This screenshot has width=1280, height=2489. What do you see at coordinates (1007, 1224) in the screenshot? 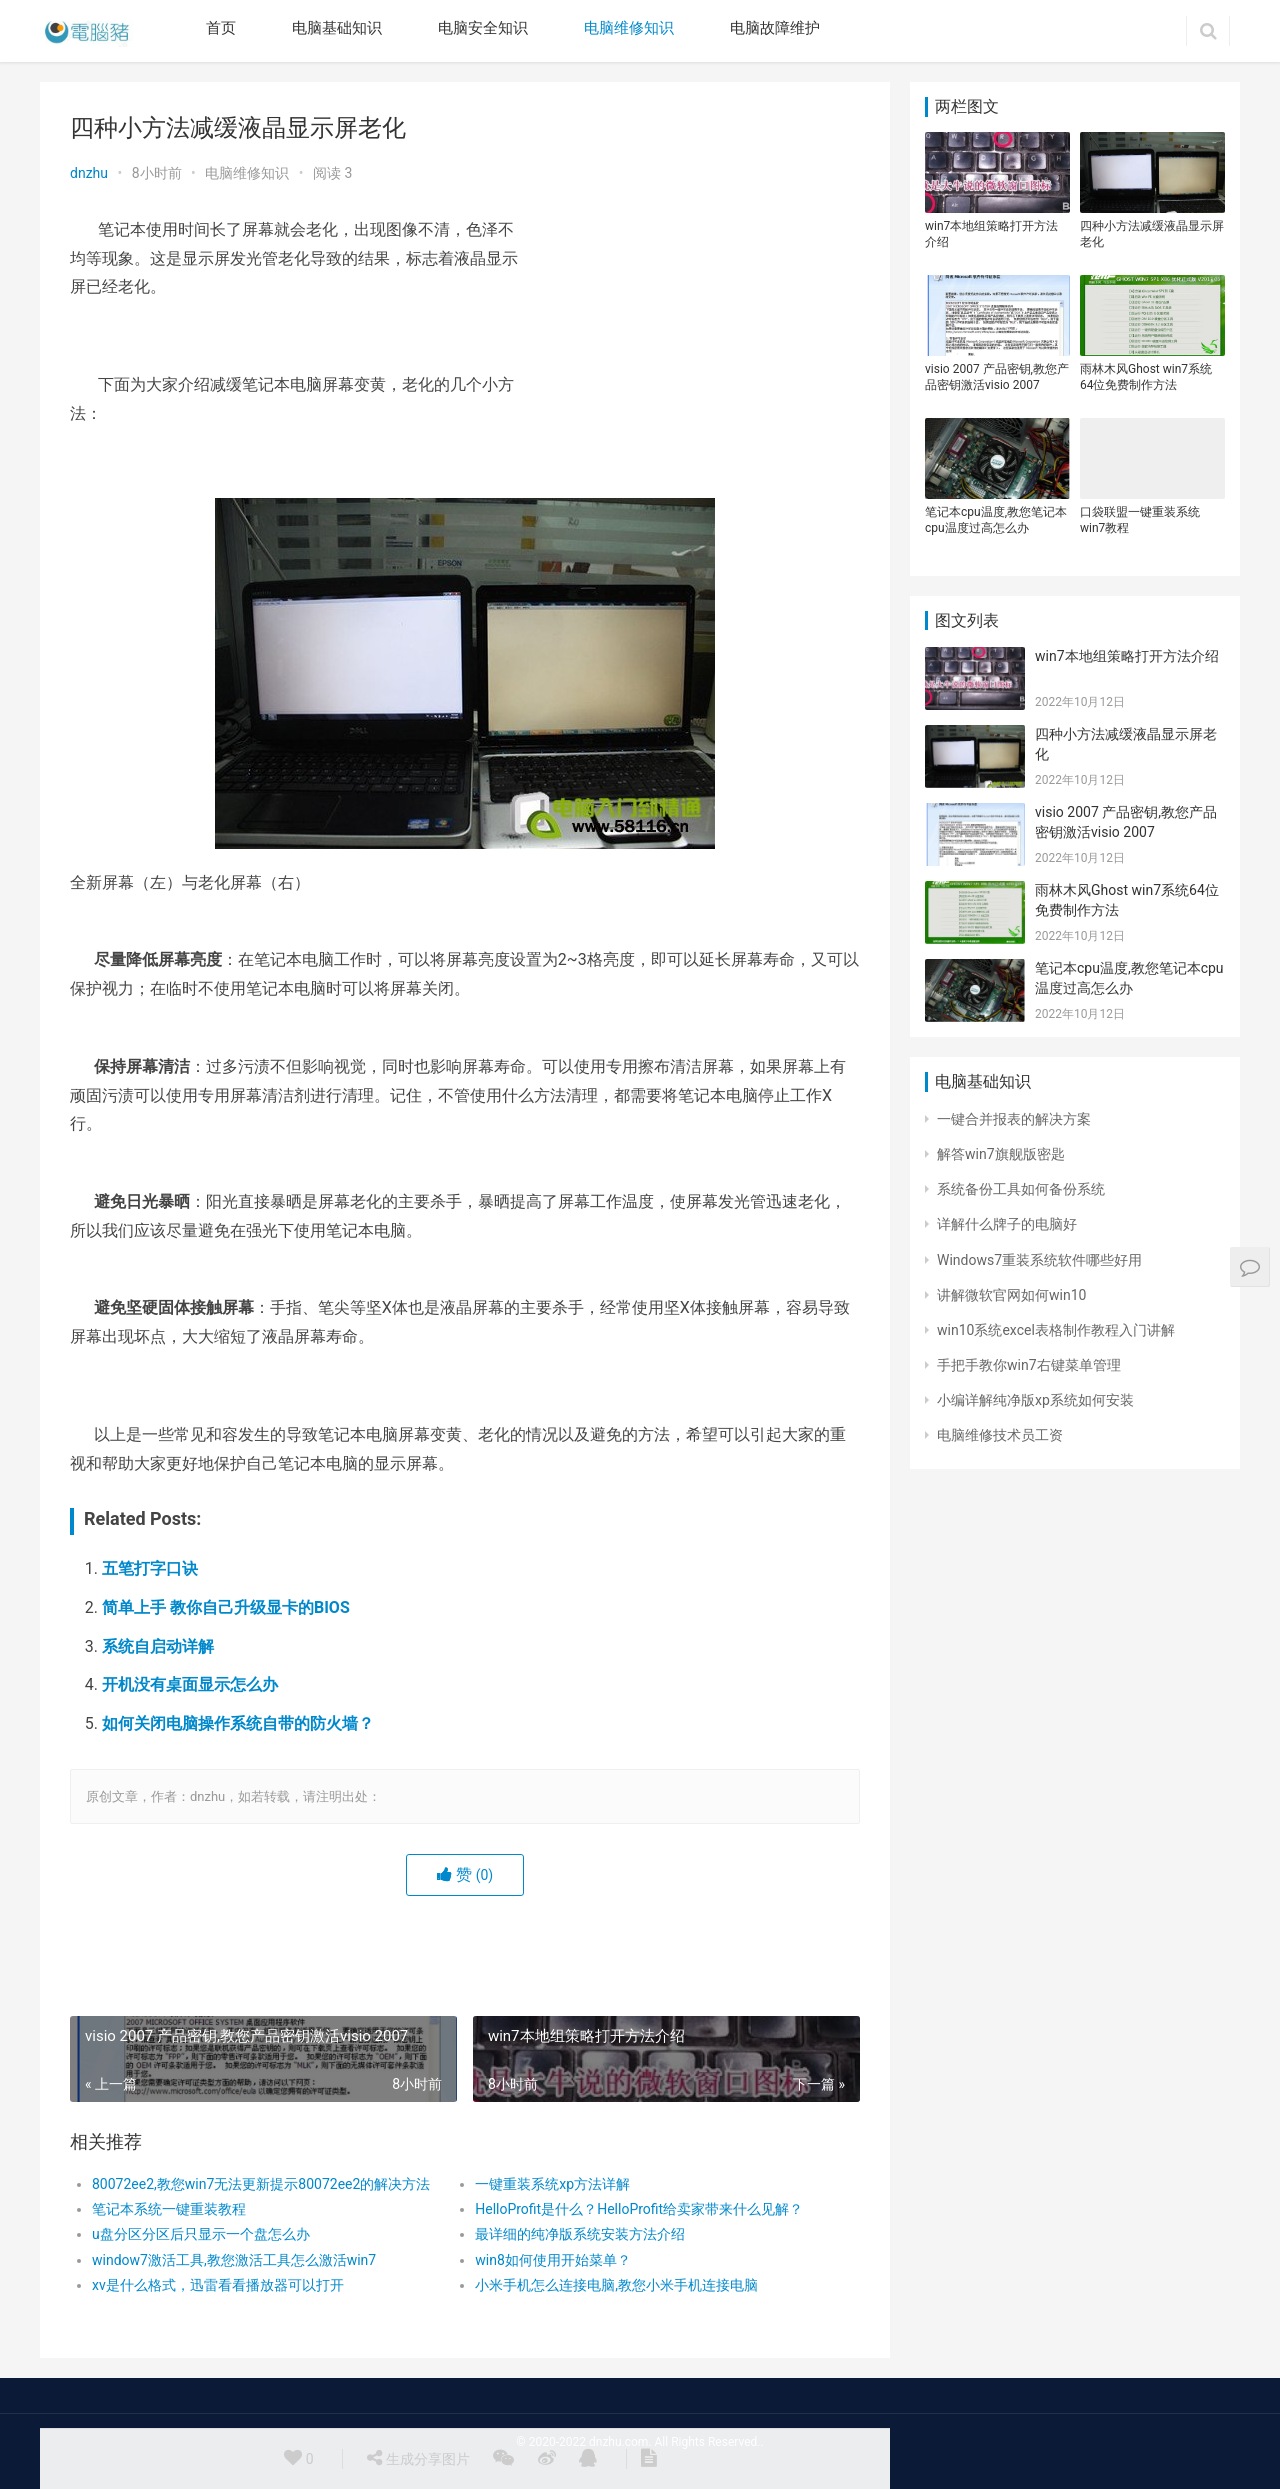
I see `详解什么牌子的电脑好` at bounding box center [1007, 1224].